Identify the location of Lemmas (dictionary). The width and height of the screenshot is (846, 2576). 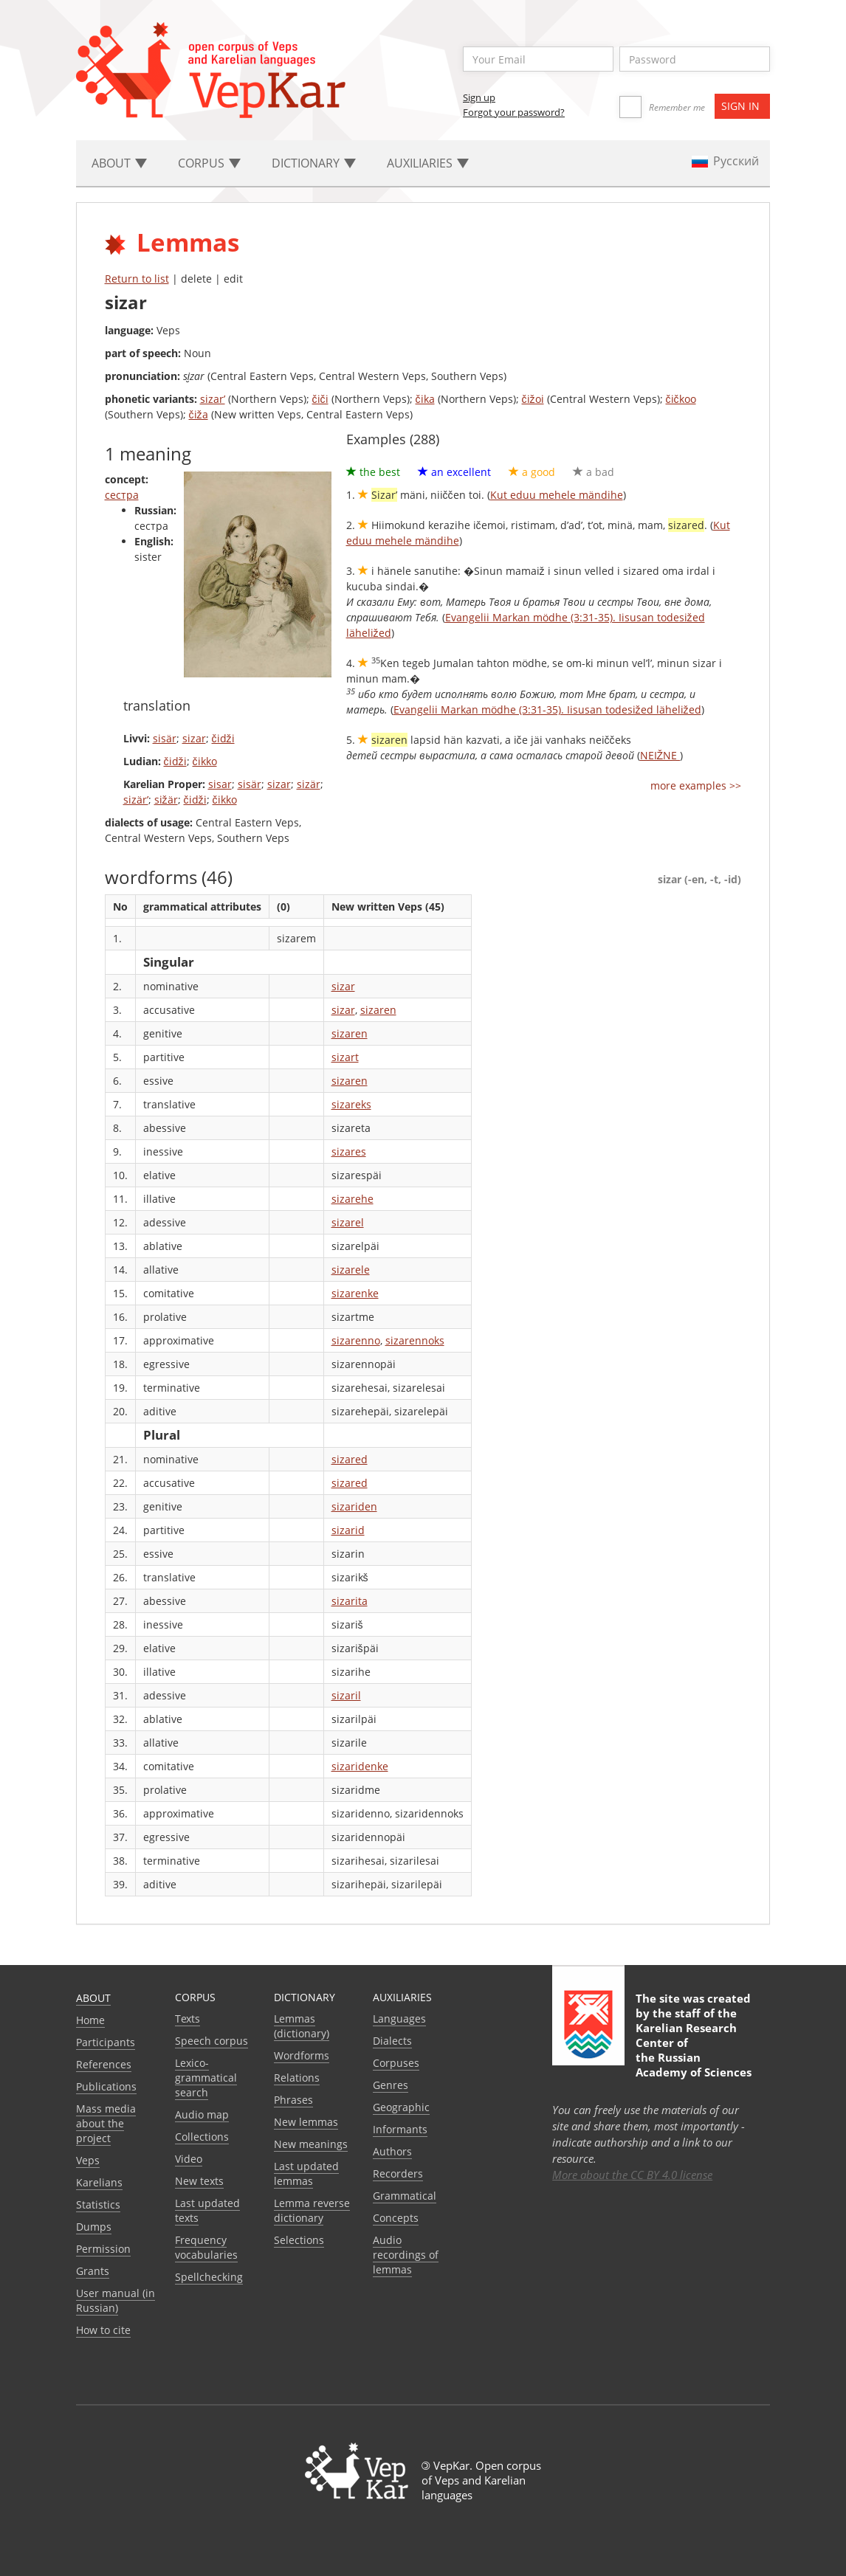
(301, 2026).